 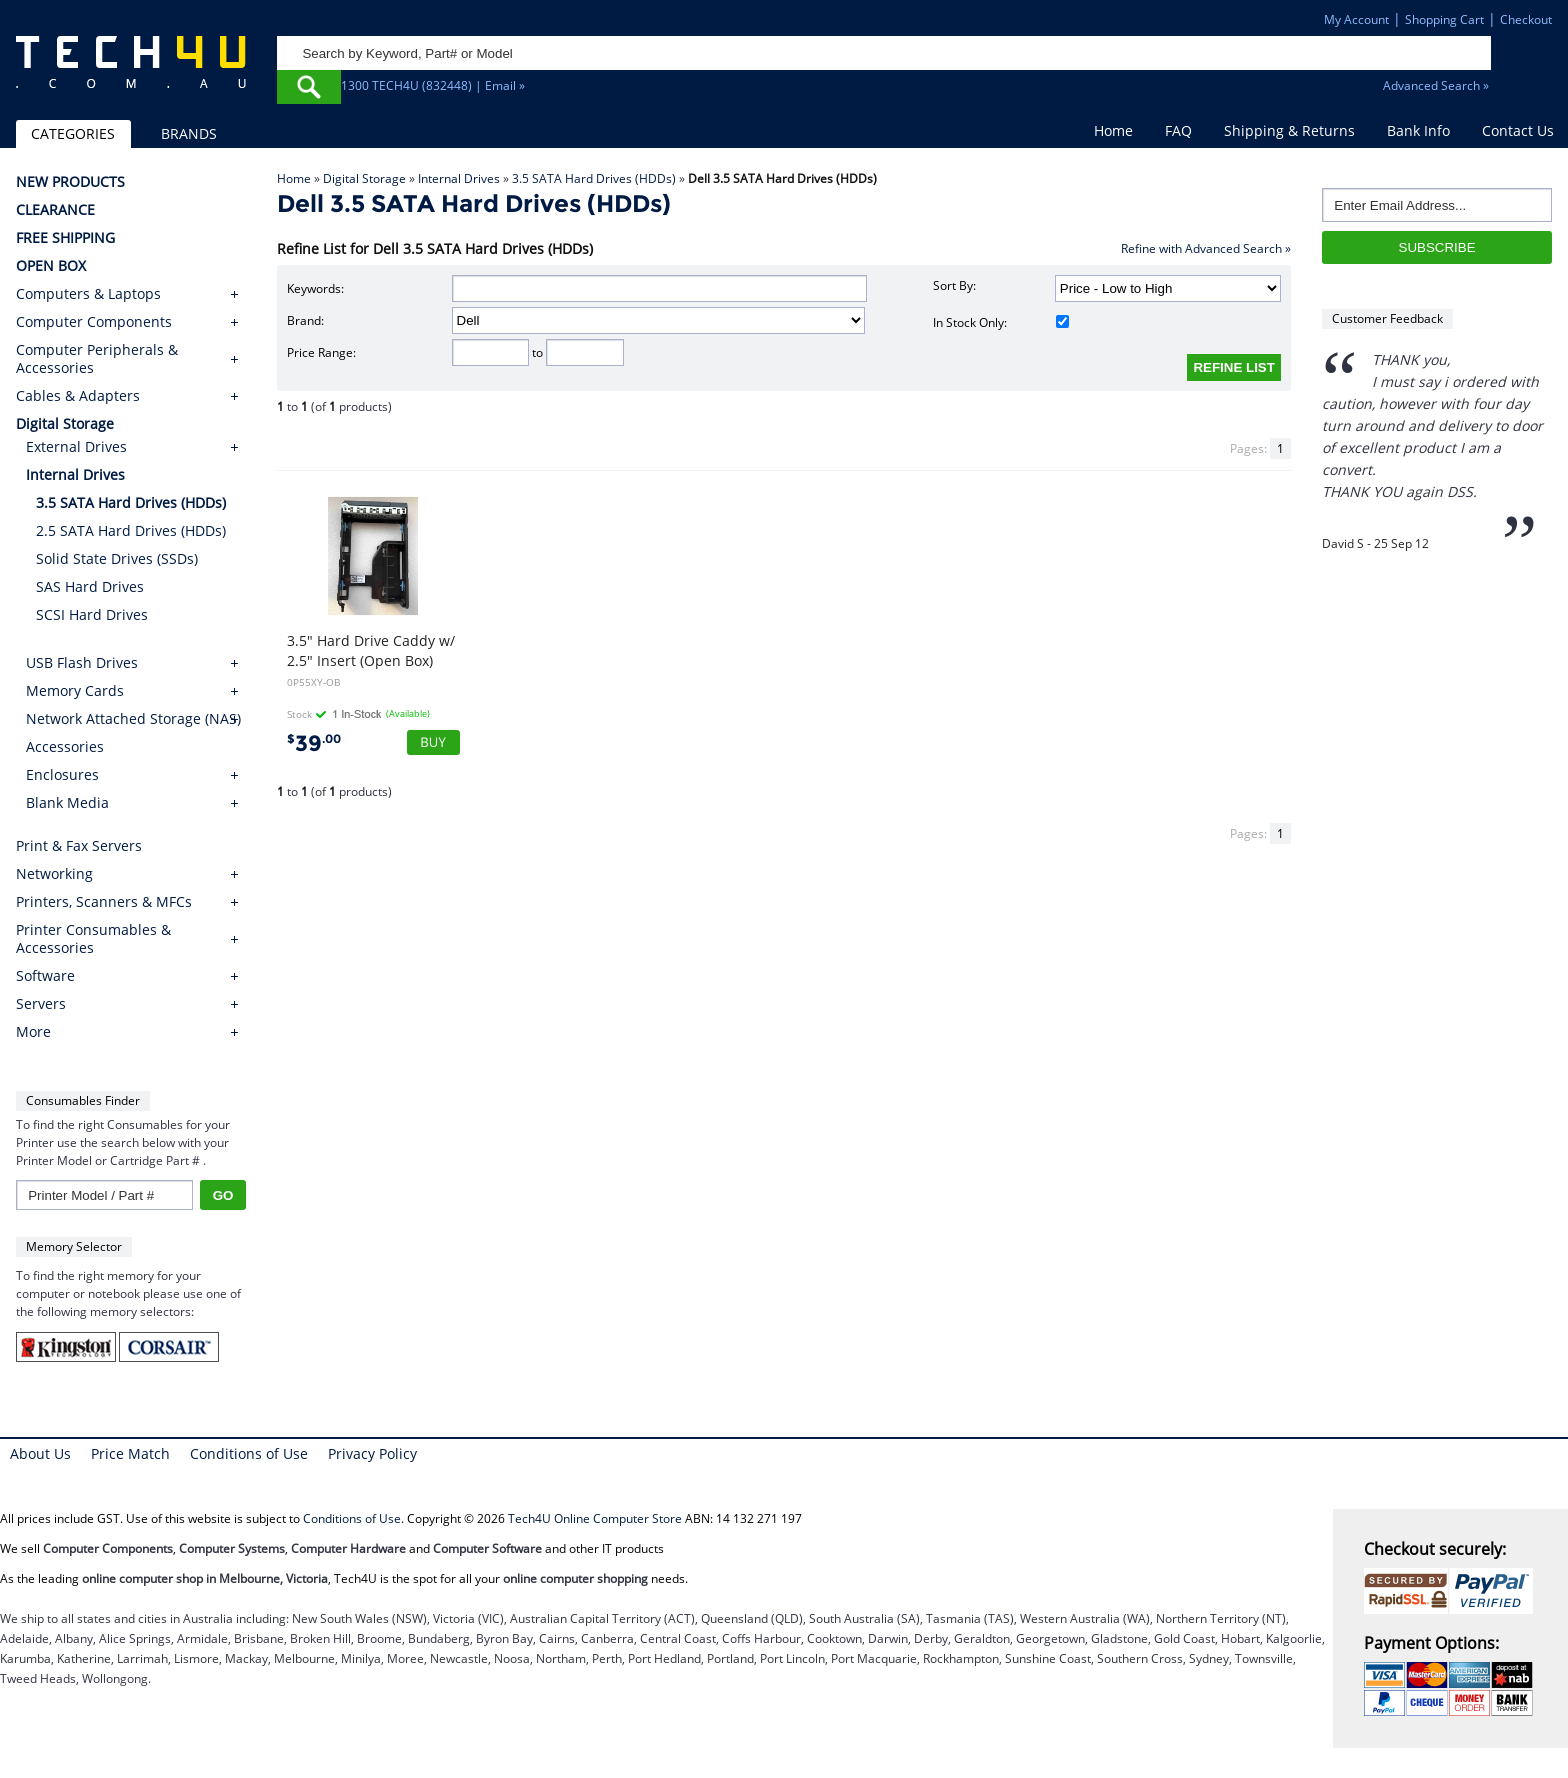 I want to click on SCSI Hard Drives, so click(x=92, y=614).